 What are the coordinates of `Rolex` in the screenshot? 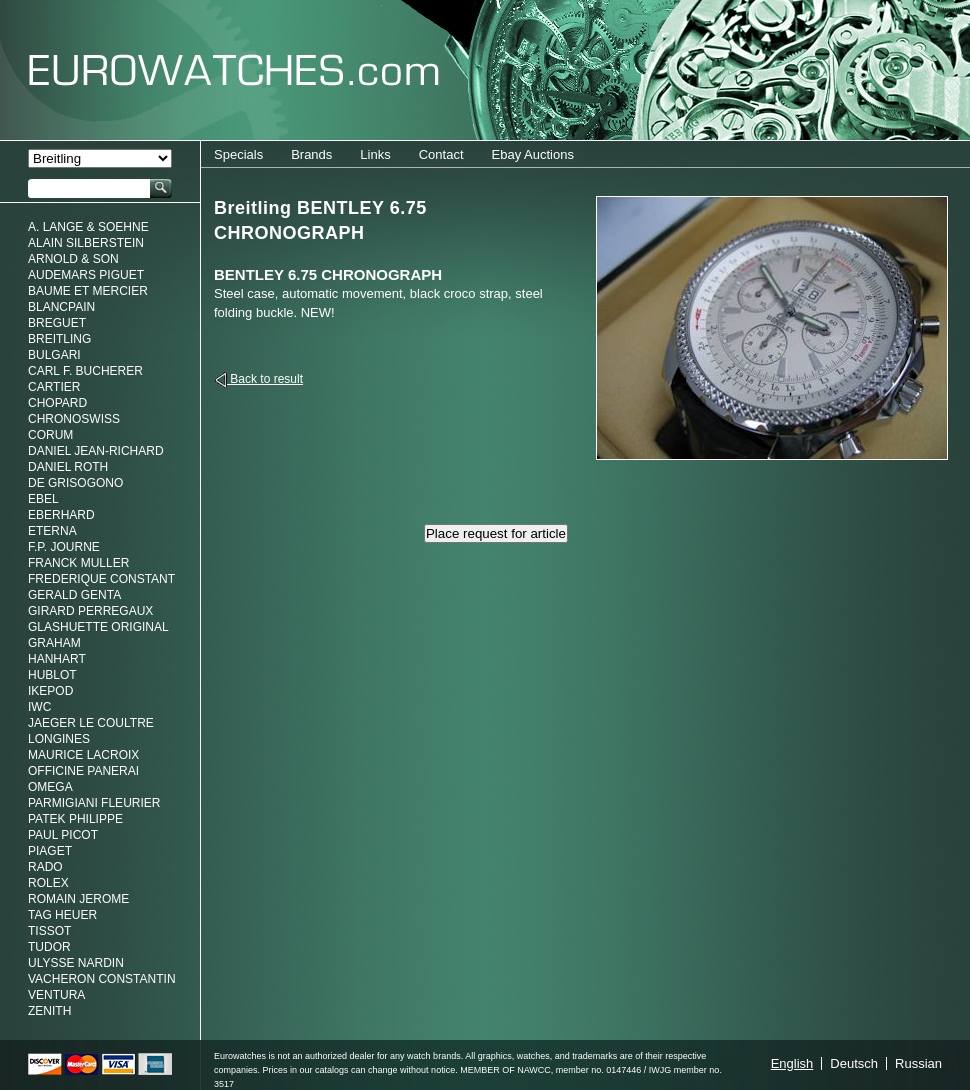 It's located at (48, 883).